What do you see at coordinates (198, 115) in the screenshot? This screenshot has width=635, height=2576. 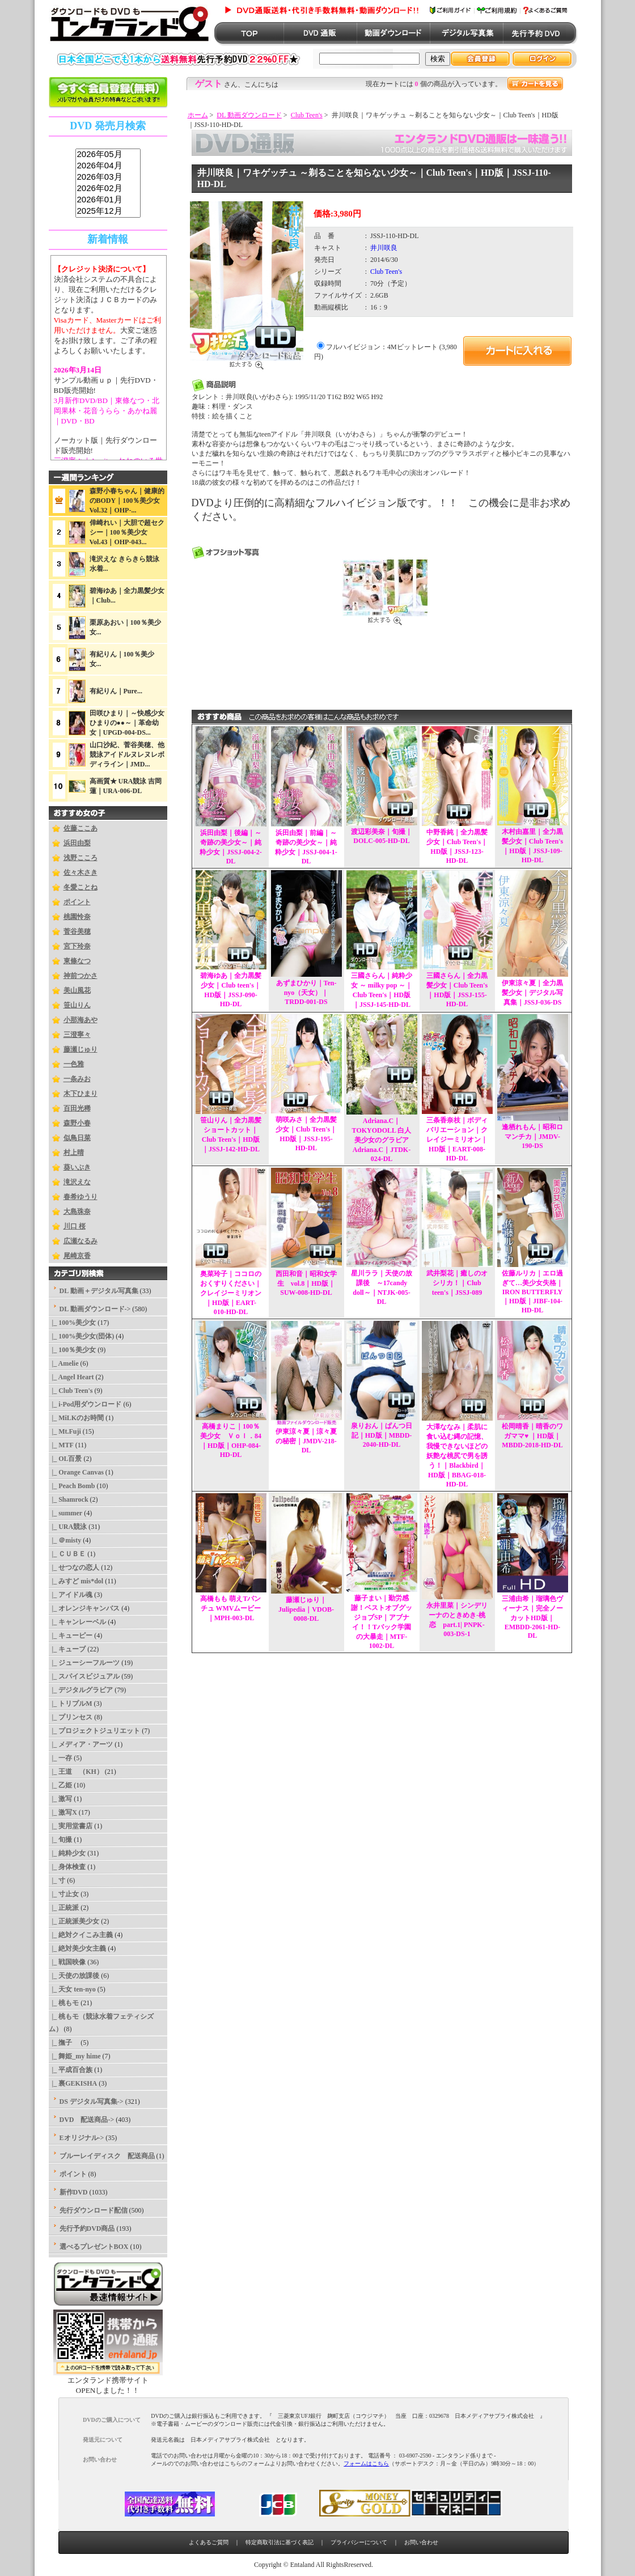 I see `ホーム` at bounding box center [198, 115].